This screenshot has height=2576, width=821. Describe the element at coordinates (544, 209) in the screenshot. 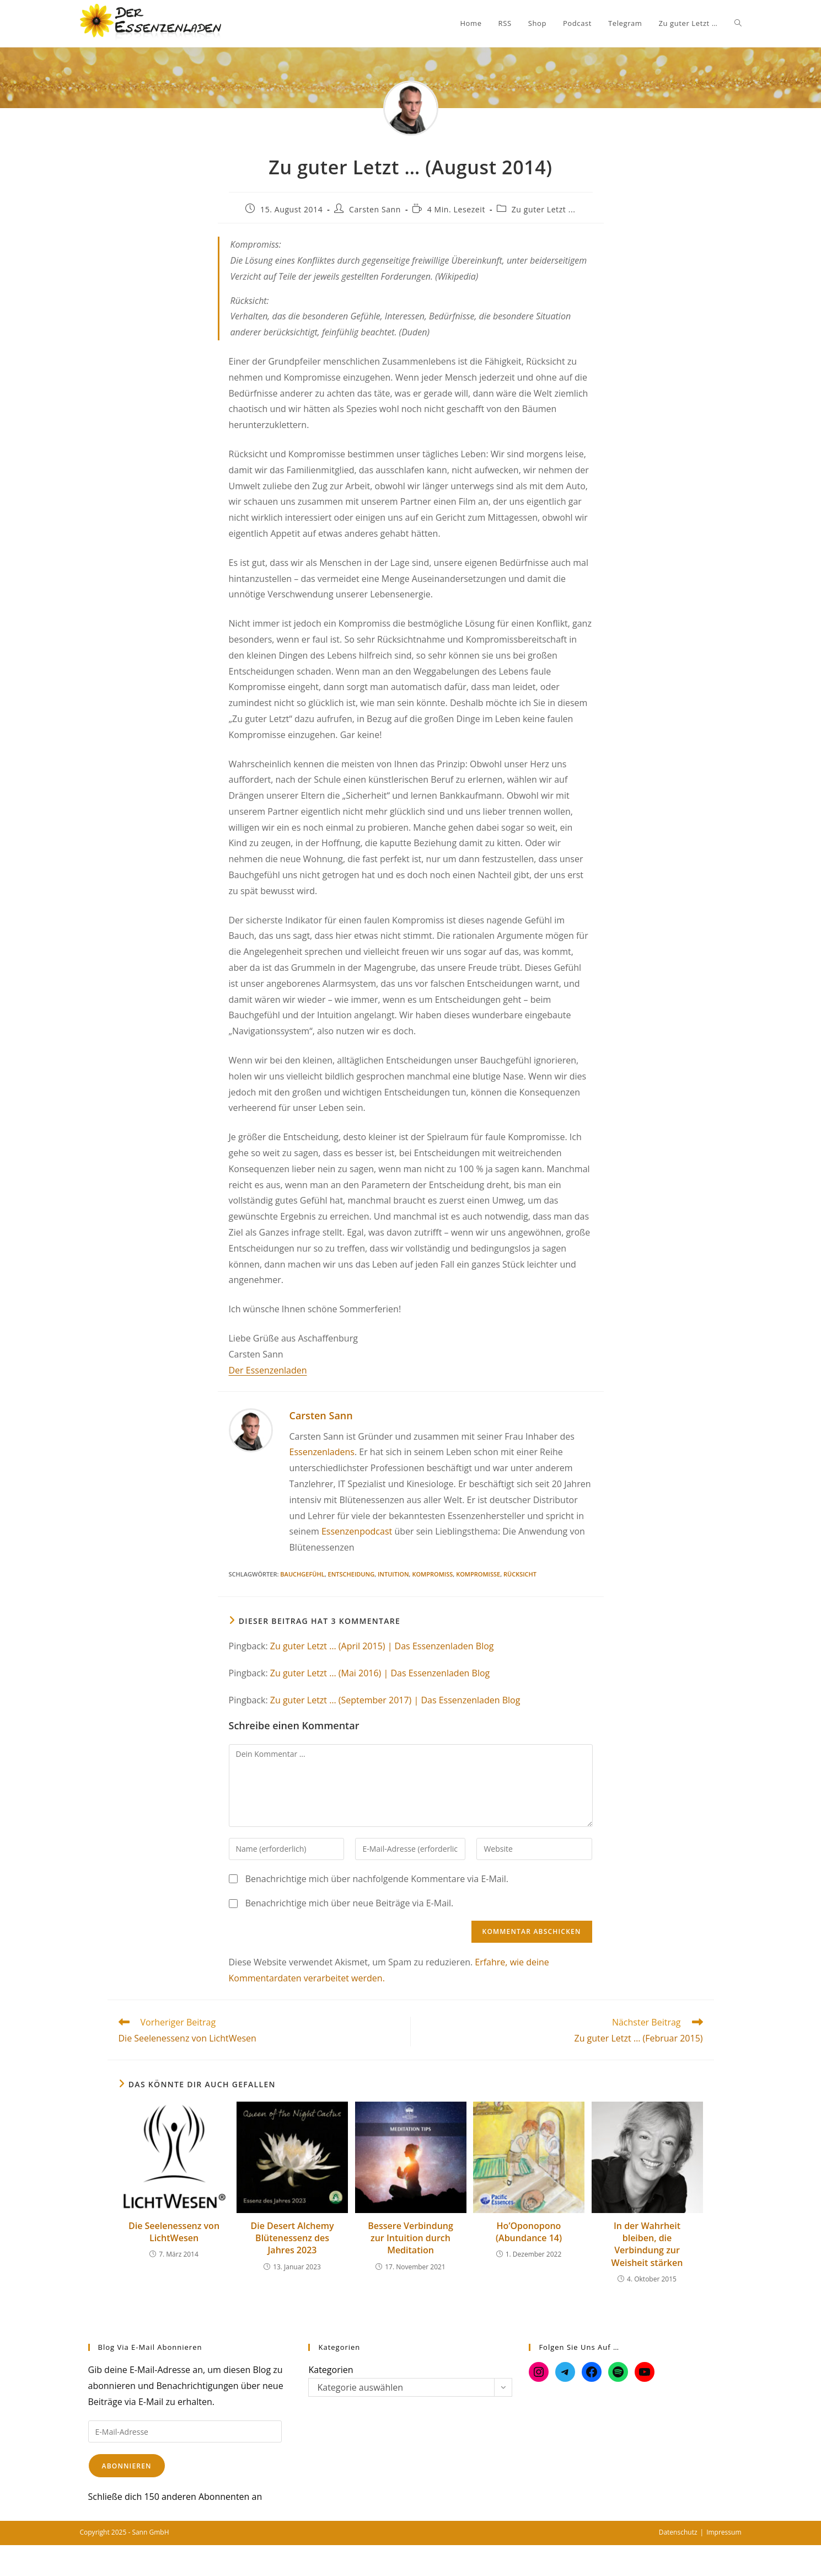

I see `Zu guter Letzt ...` at that location.